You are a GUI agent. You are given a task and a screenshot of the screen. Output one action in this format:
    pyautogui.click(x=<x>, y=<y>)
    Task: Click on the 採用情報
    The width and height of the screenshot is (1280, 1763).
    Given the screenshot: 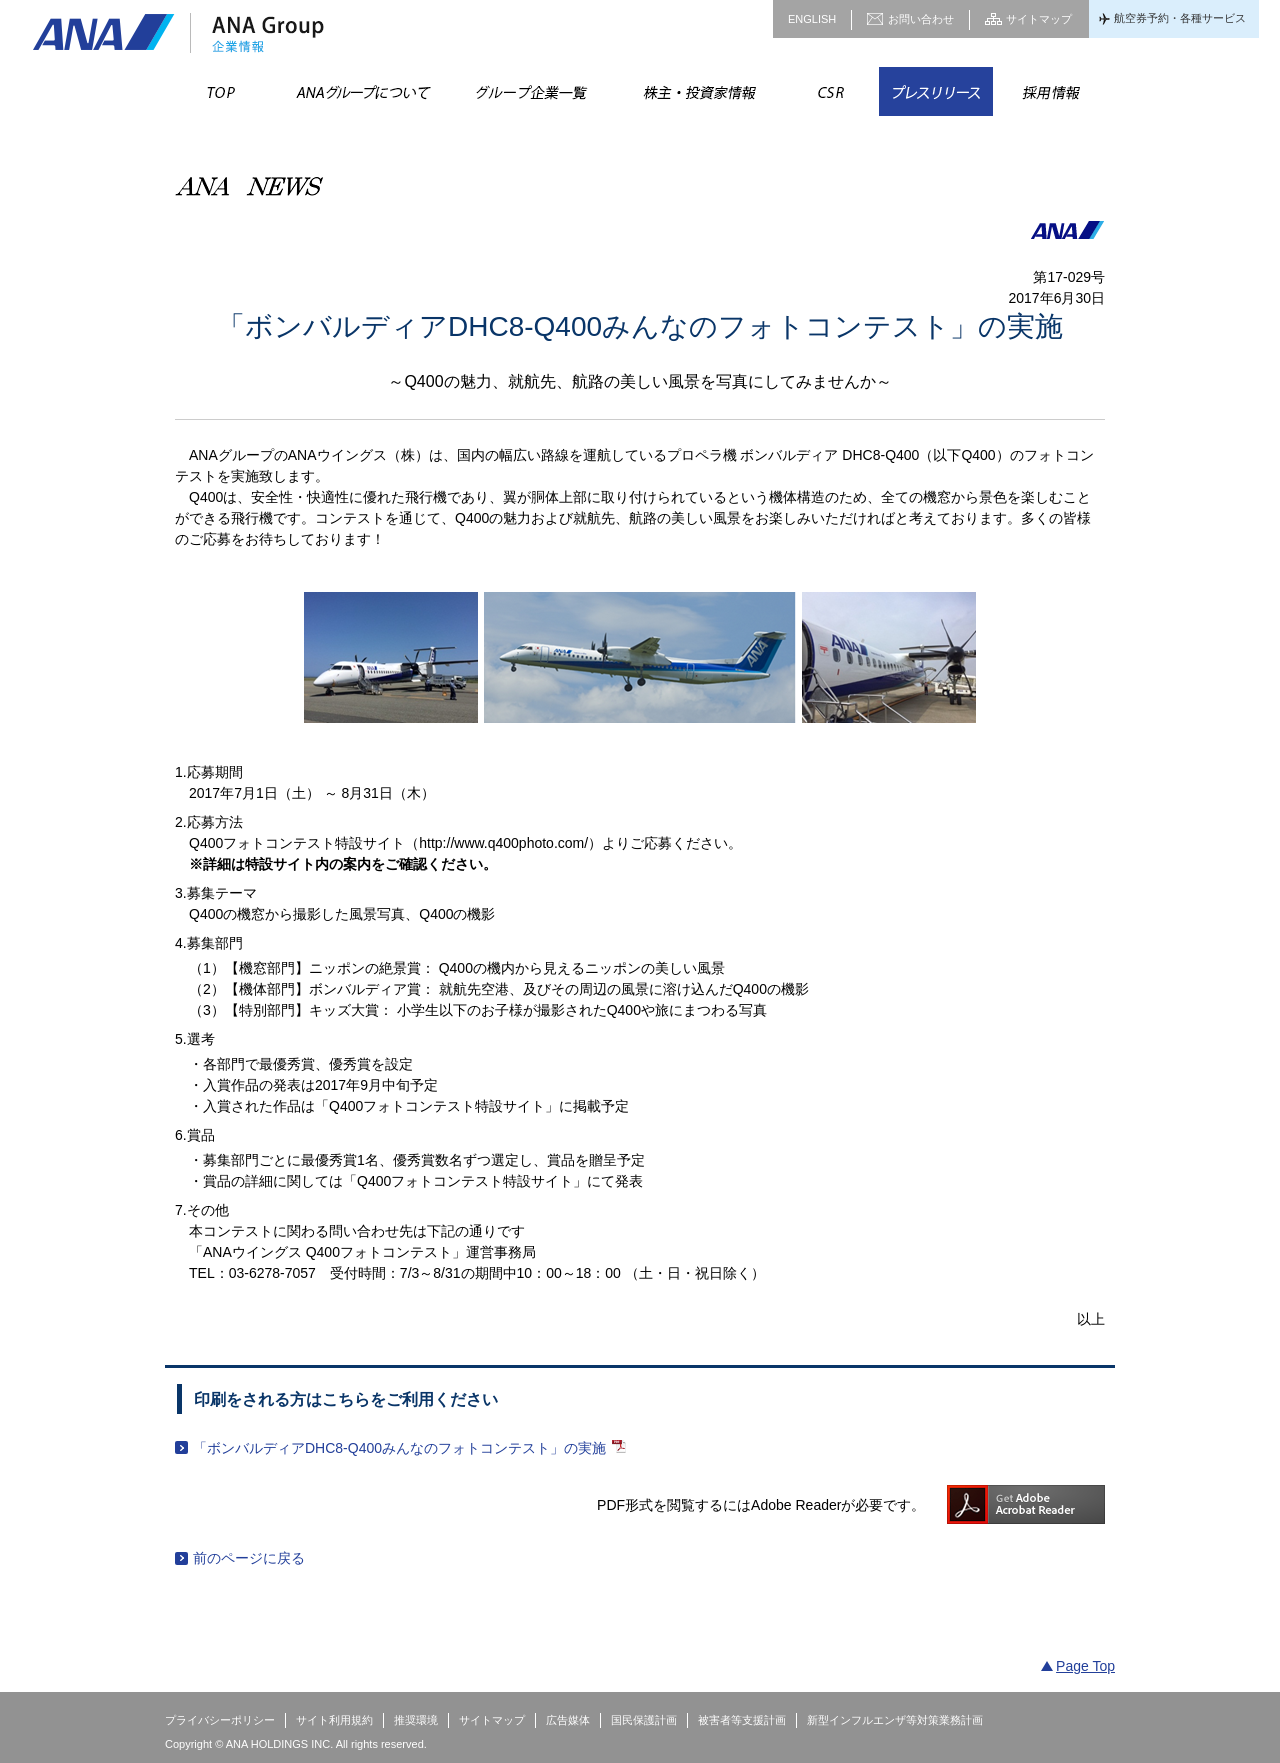 What is the action you would take?
    pyautogui.click(x=1050, y=91)
    